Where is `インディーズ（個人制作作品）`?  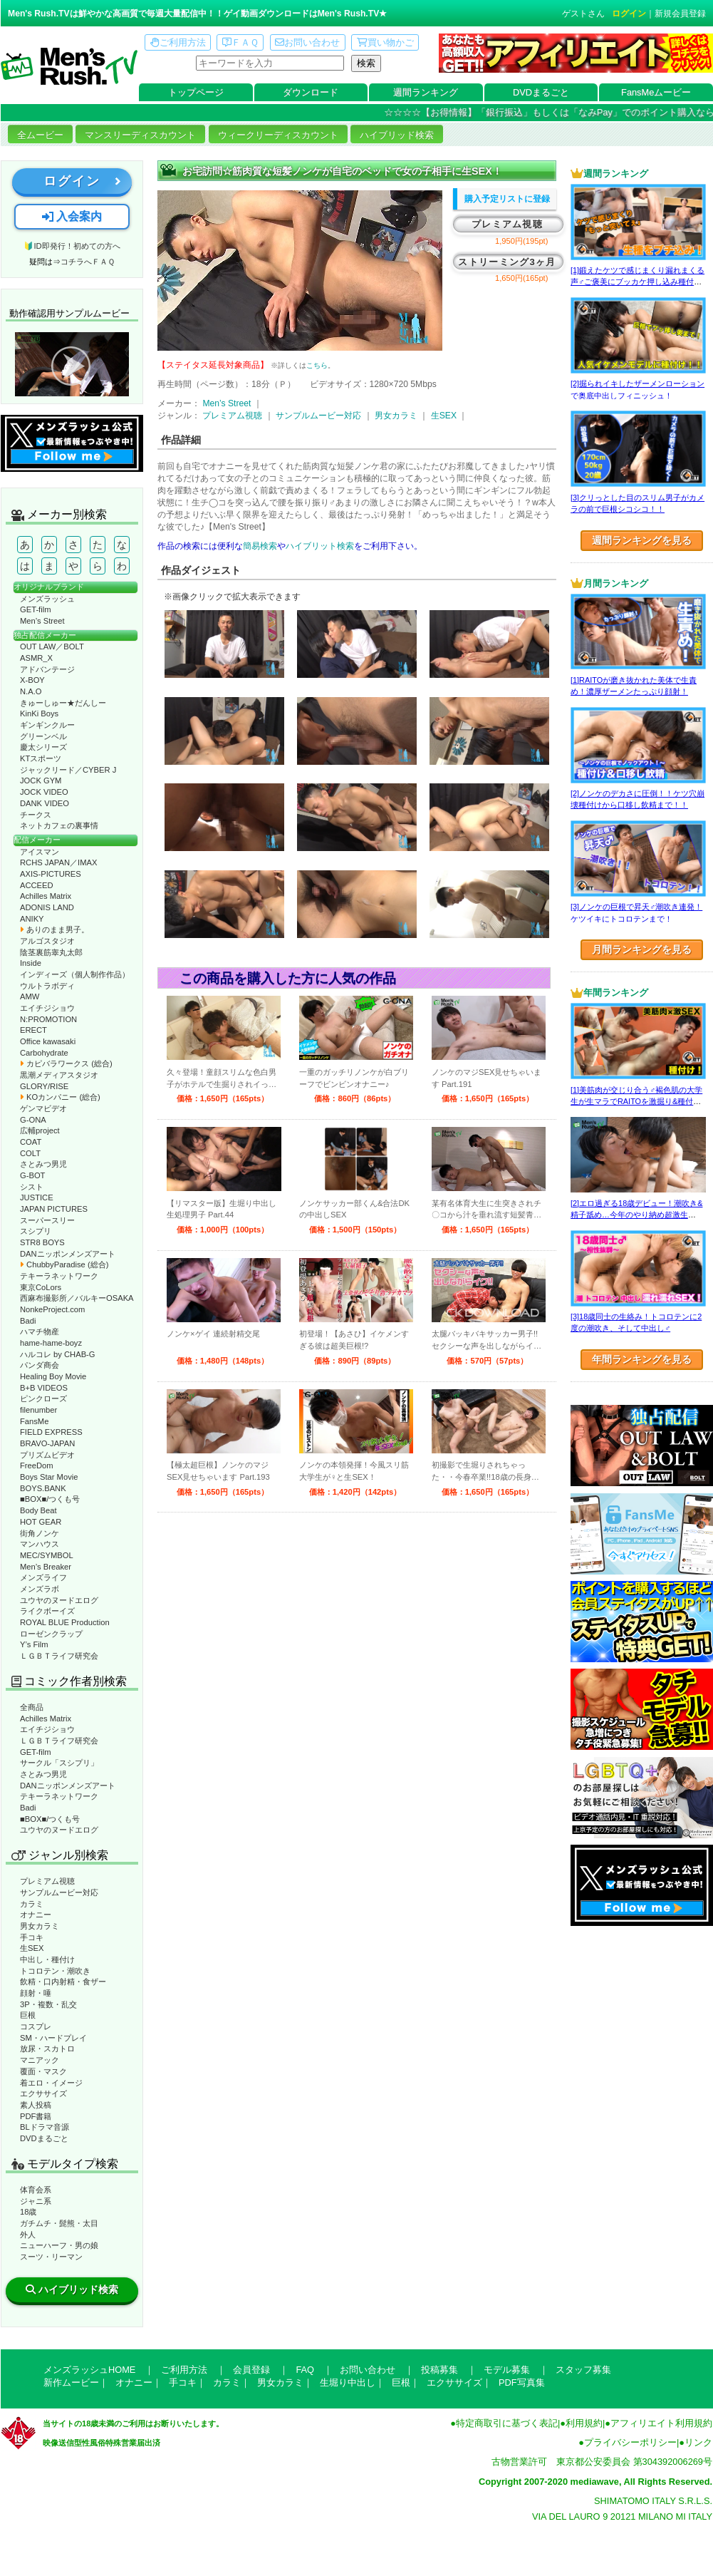 インディーズ（個人制作作品） is located at coordinates (75, 974).